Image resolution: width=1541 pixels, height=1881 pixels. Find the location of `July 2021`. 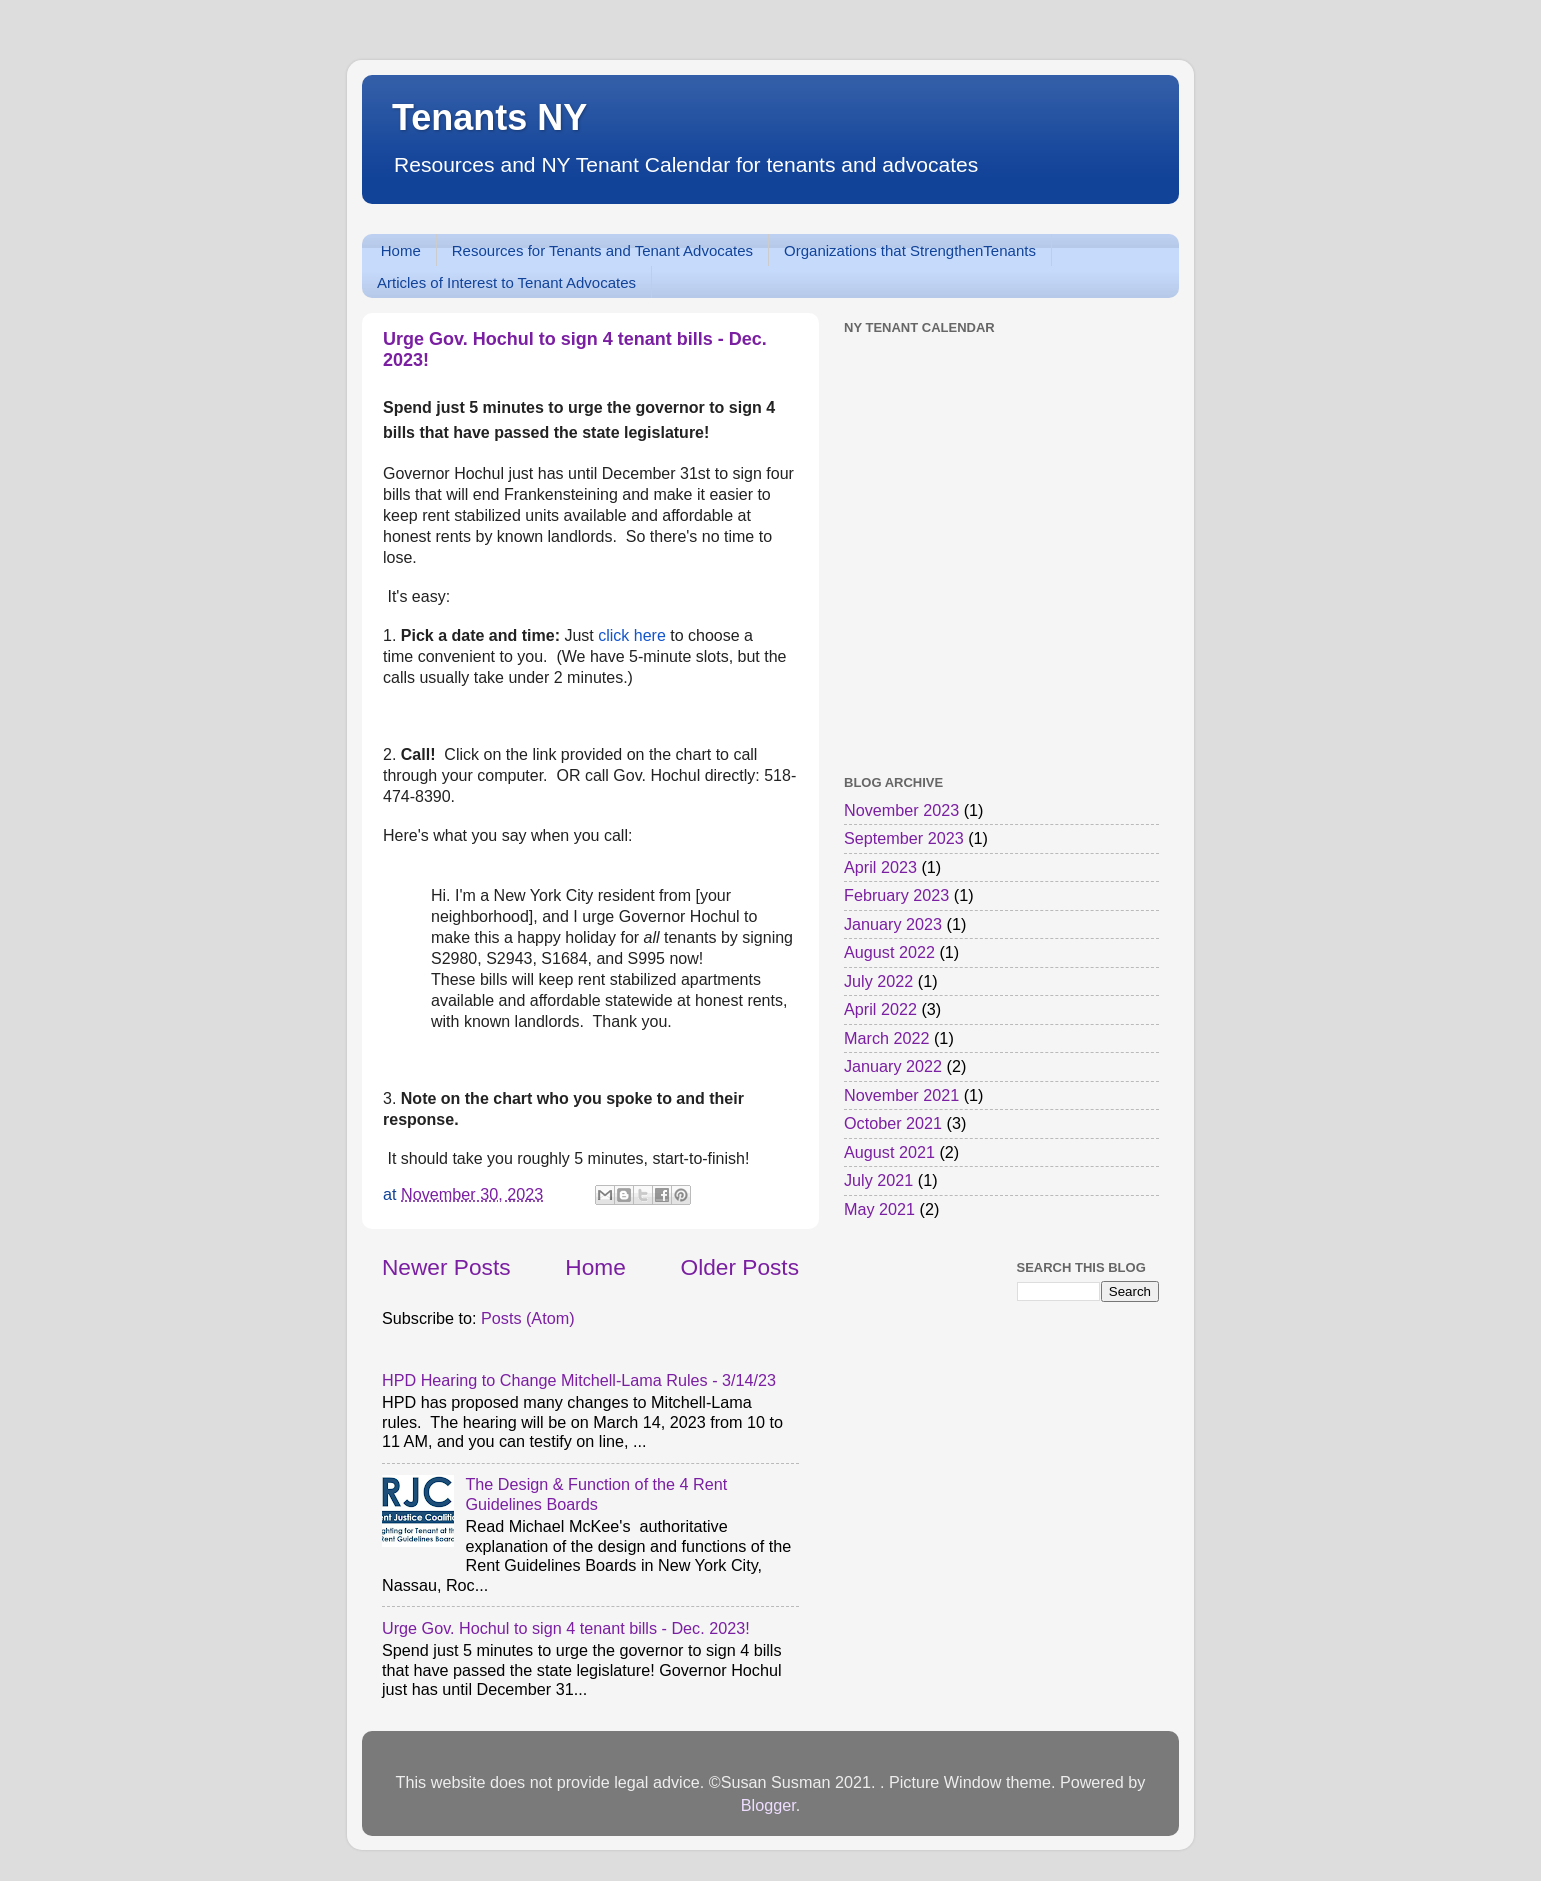

July 2021 is located at coordinates (878, 1180).